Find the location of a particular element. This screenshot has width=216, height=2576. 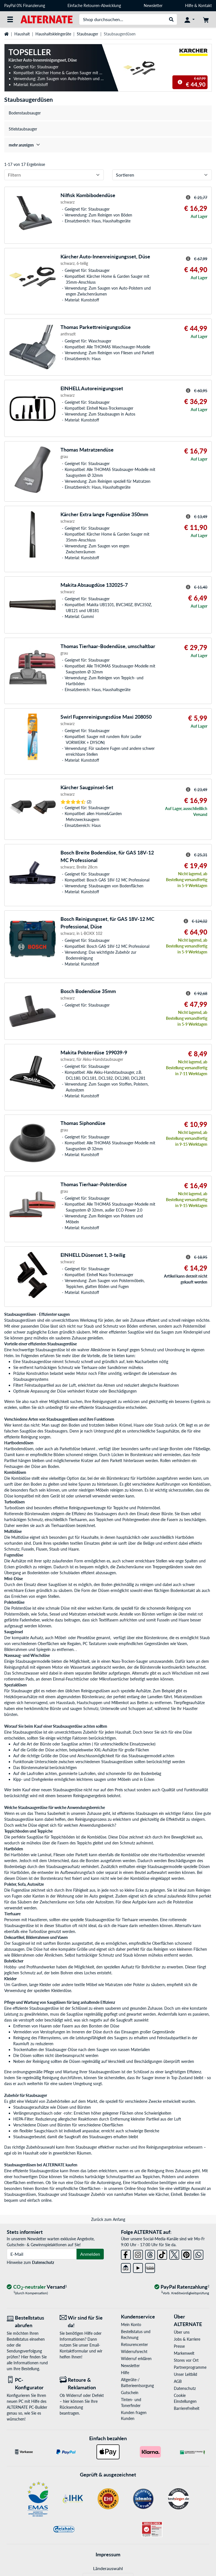

Anmelden is located at coordinates (90, 2254).